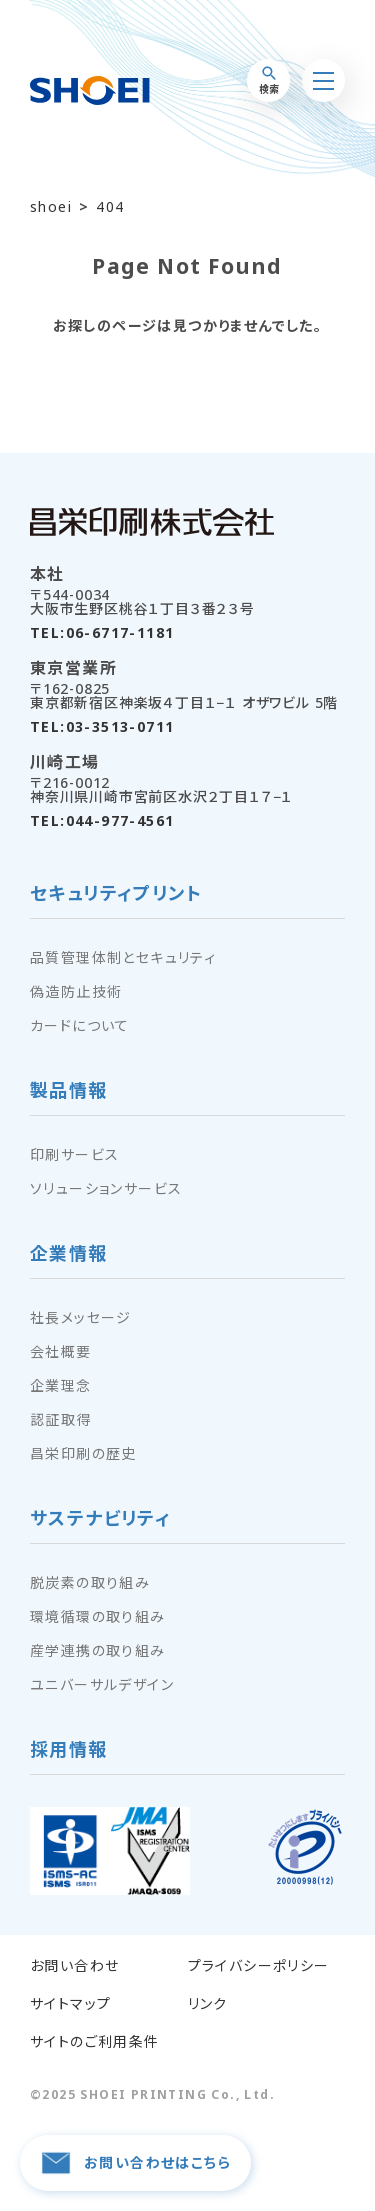 The image size is (375, 2211). What do you see at coordinates (208, 2004) in the screenshot?
I see `リンク` at bounding box center [208, 2004].